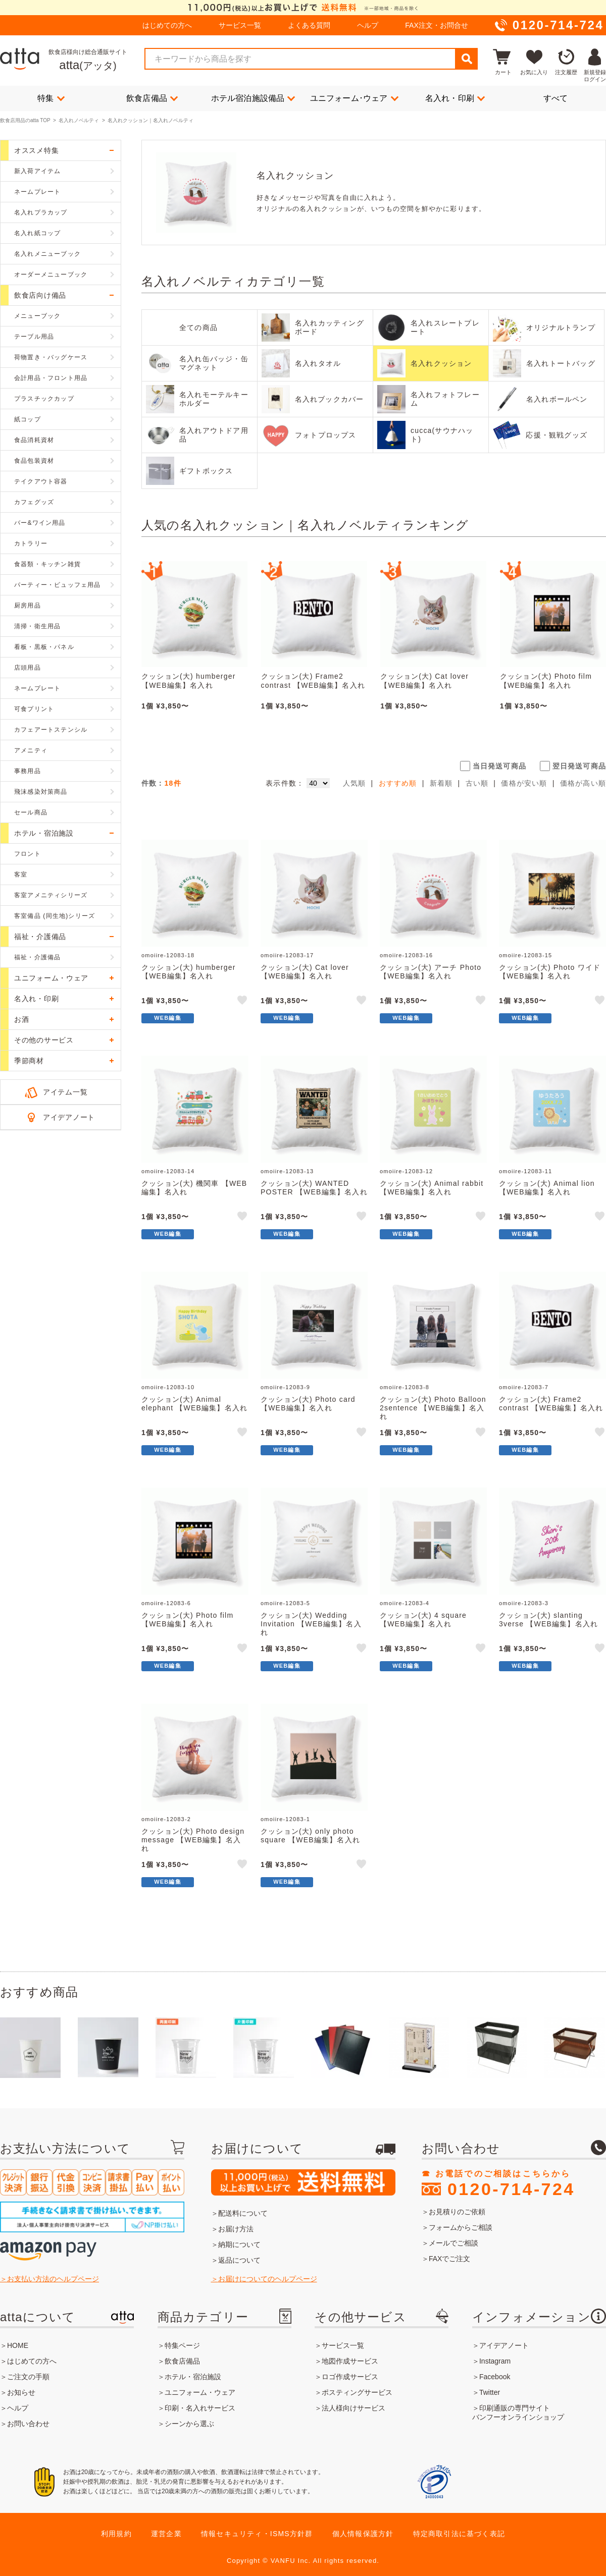  What do you see at coordinates (287, 955) in the screenshot?
I see `omoiire-12083-17` at bounding box center [287, 955].